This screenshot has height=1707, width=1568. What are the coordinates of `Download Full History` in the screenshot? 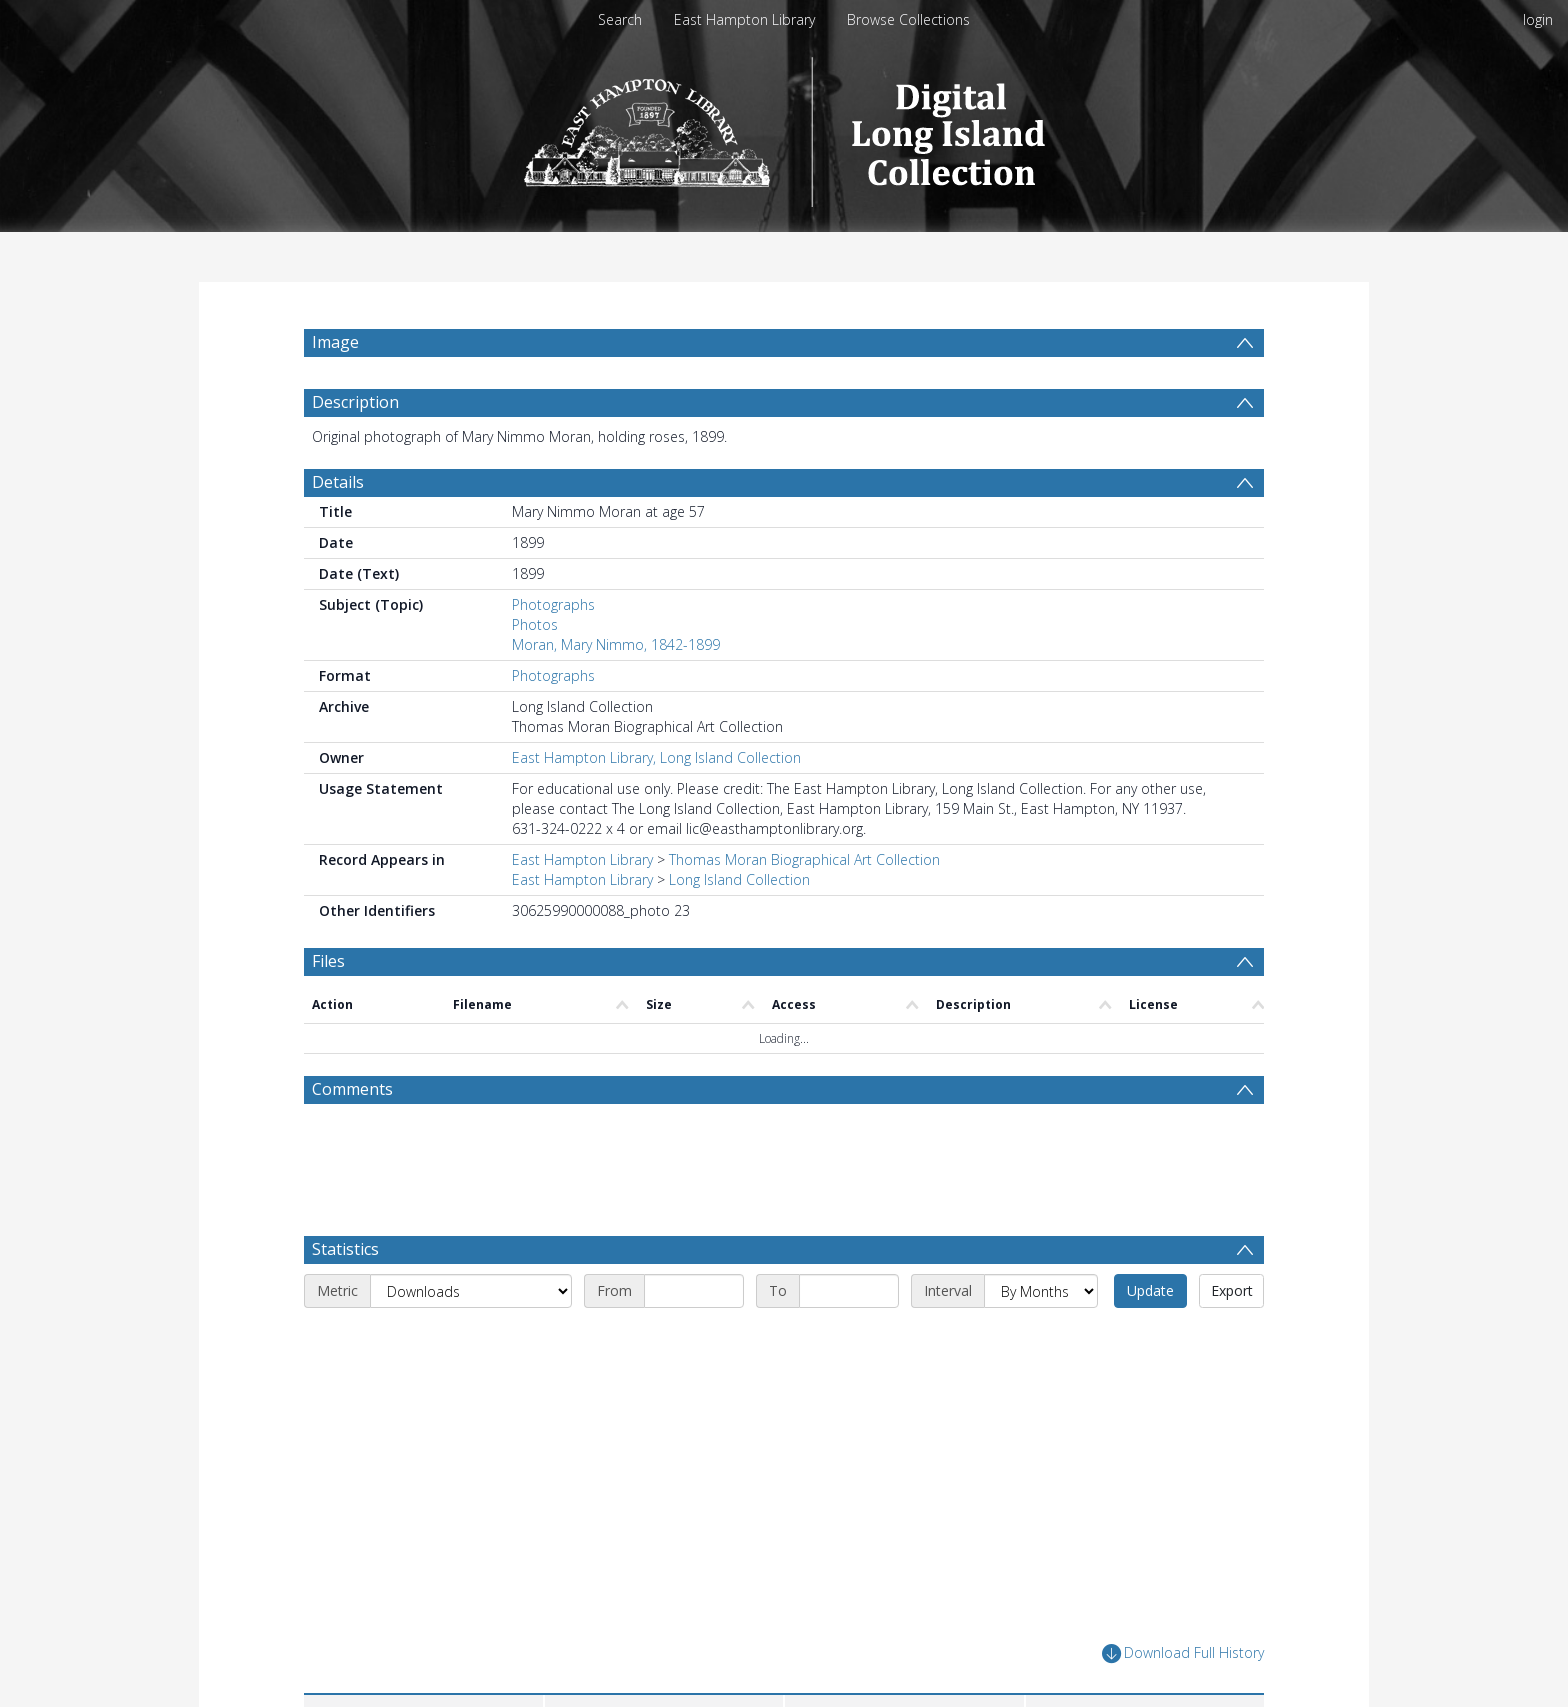 It's located at (1183, 1653).